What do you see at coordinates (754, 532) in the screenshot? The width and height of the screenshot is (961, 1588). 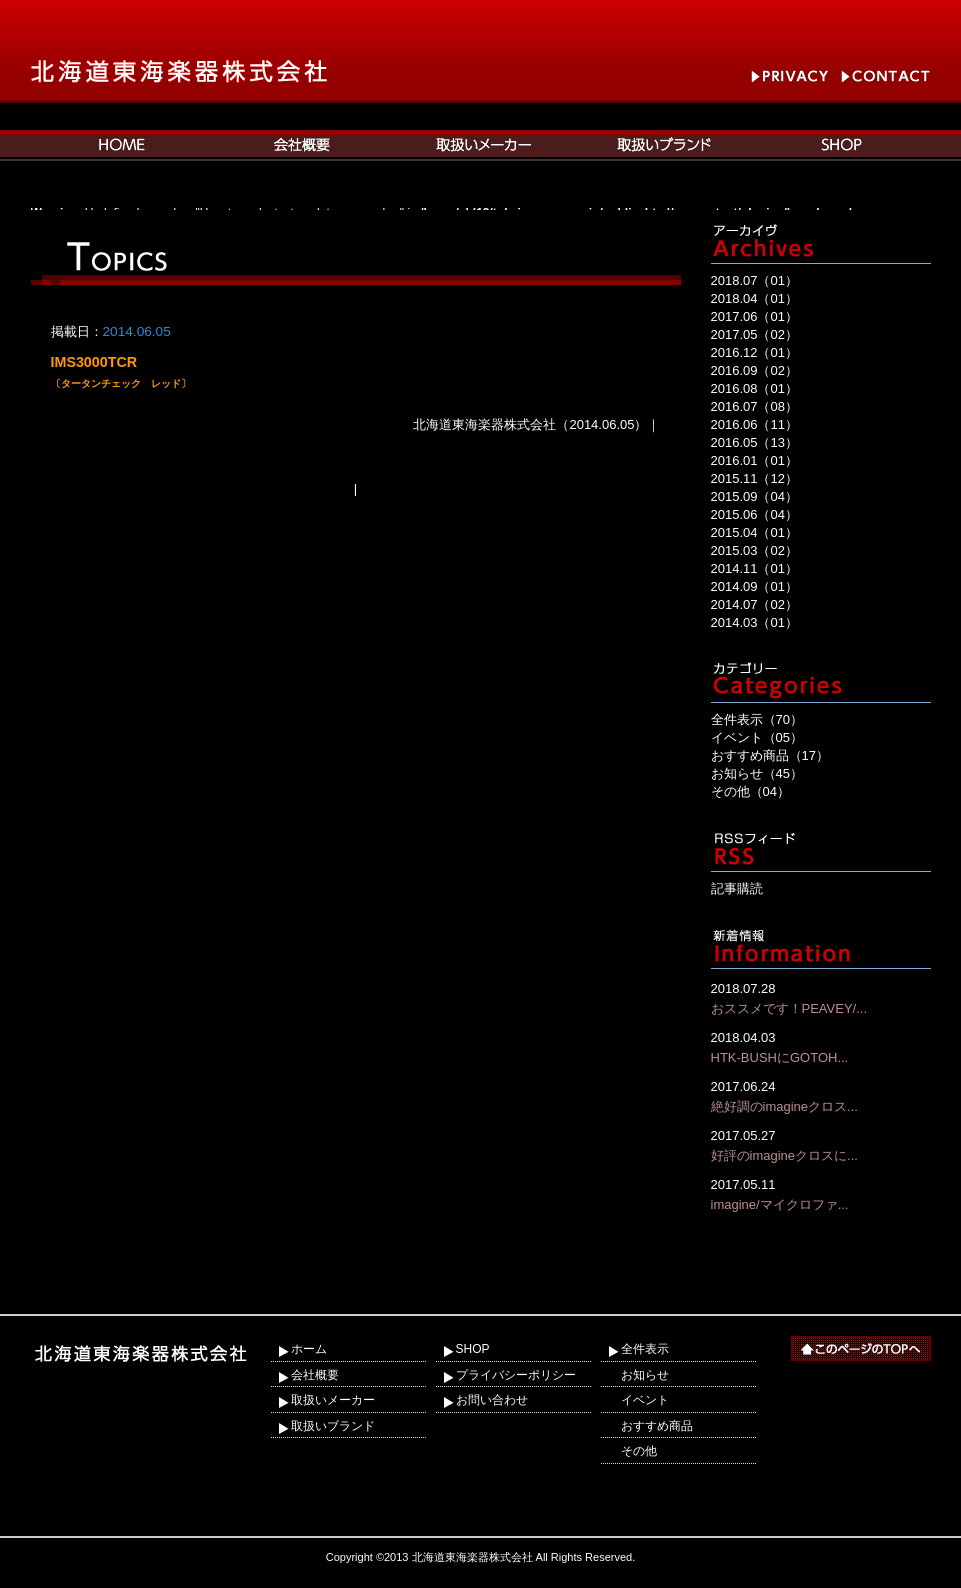 I see `2015.04（01）` at bounding box center [754, 532].